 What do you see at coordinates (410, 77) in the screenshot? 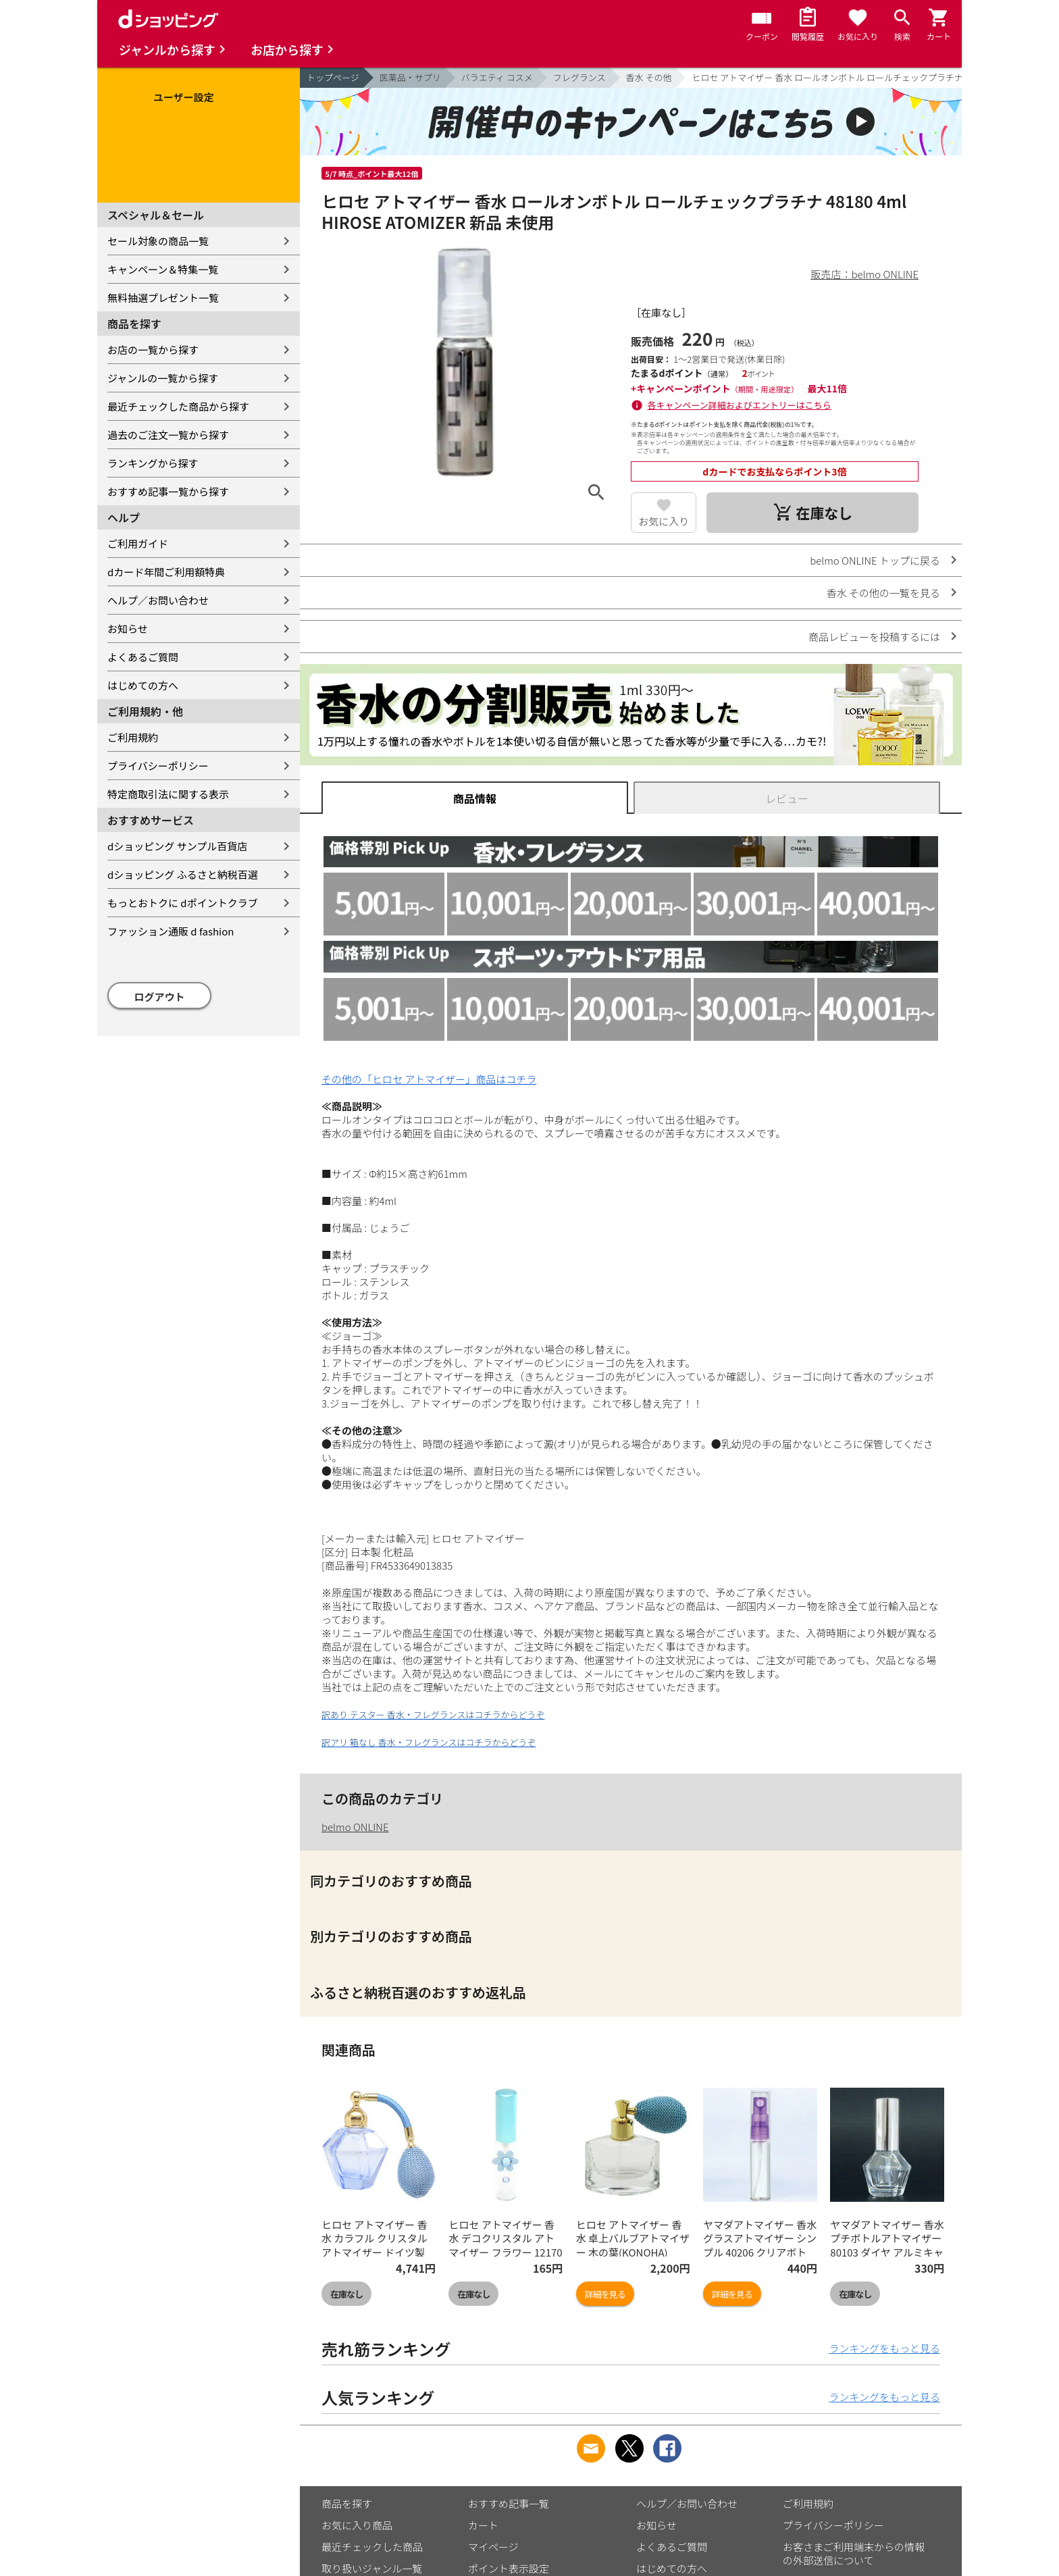
I see `医薬品・サプリ` at bounding box center [410, 77].